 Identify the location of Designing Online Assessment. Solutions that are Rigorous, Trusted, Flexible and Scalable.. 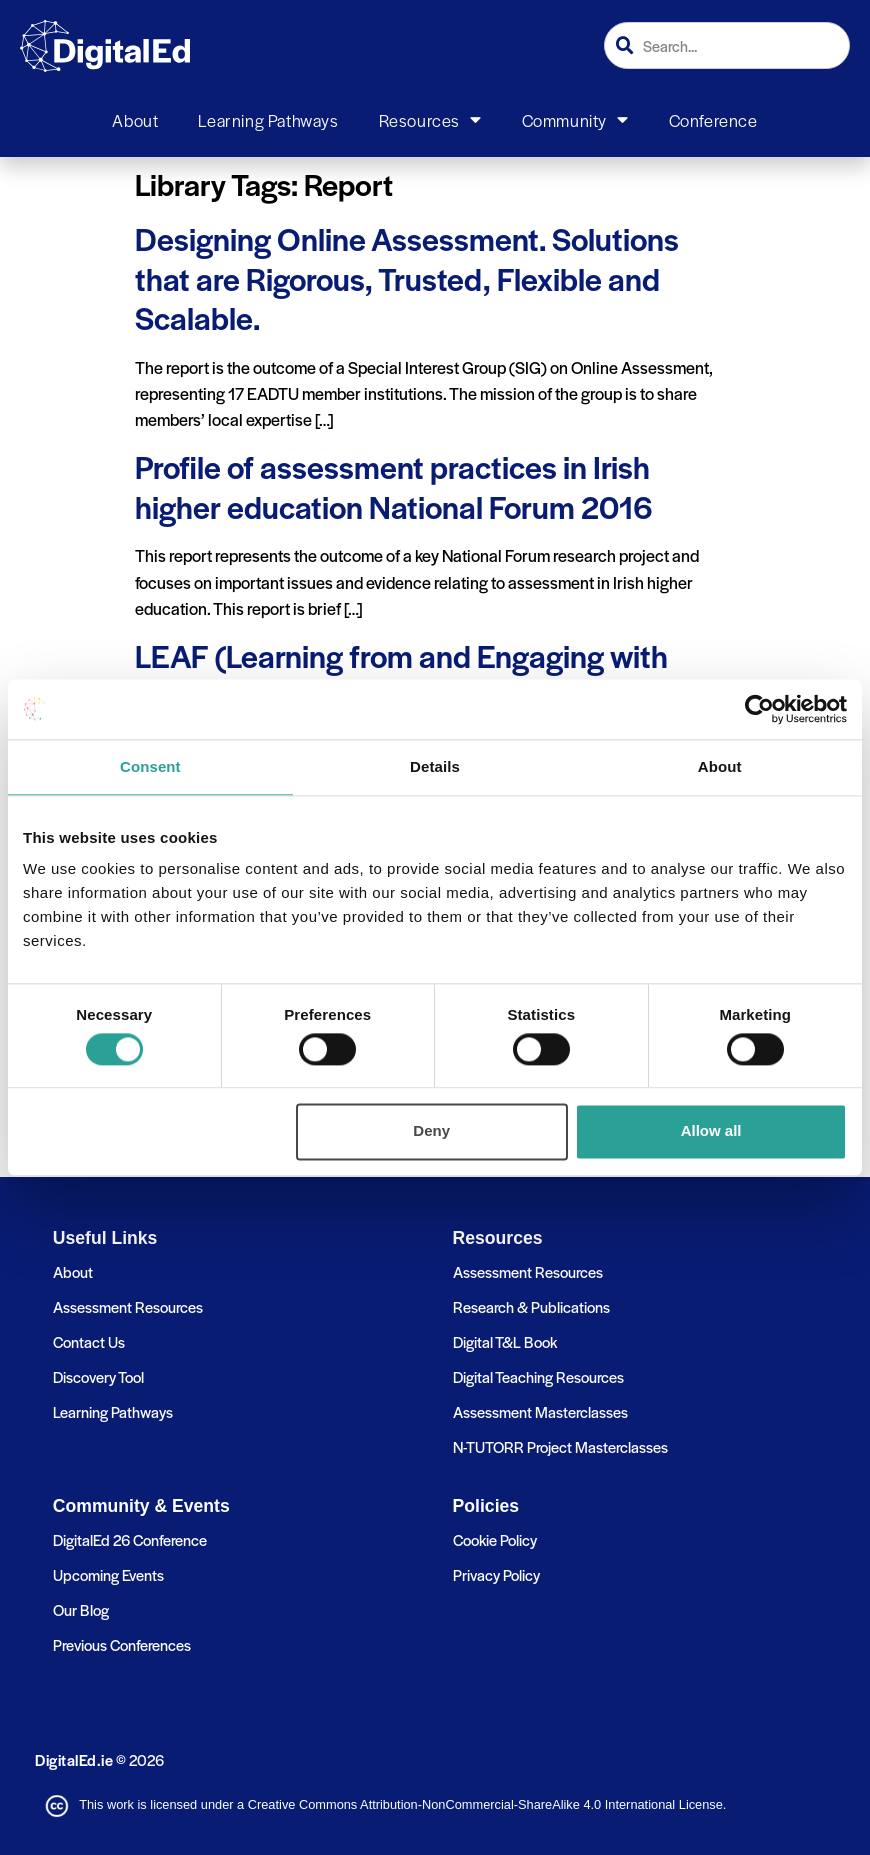
(407, 277).